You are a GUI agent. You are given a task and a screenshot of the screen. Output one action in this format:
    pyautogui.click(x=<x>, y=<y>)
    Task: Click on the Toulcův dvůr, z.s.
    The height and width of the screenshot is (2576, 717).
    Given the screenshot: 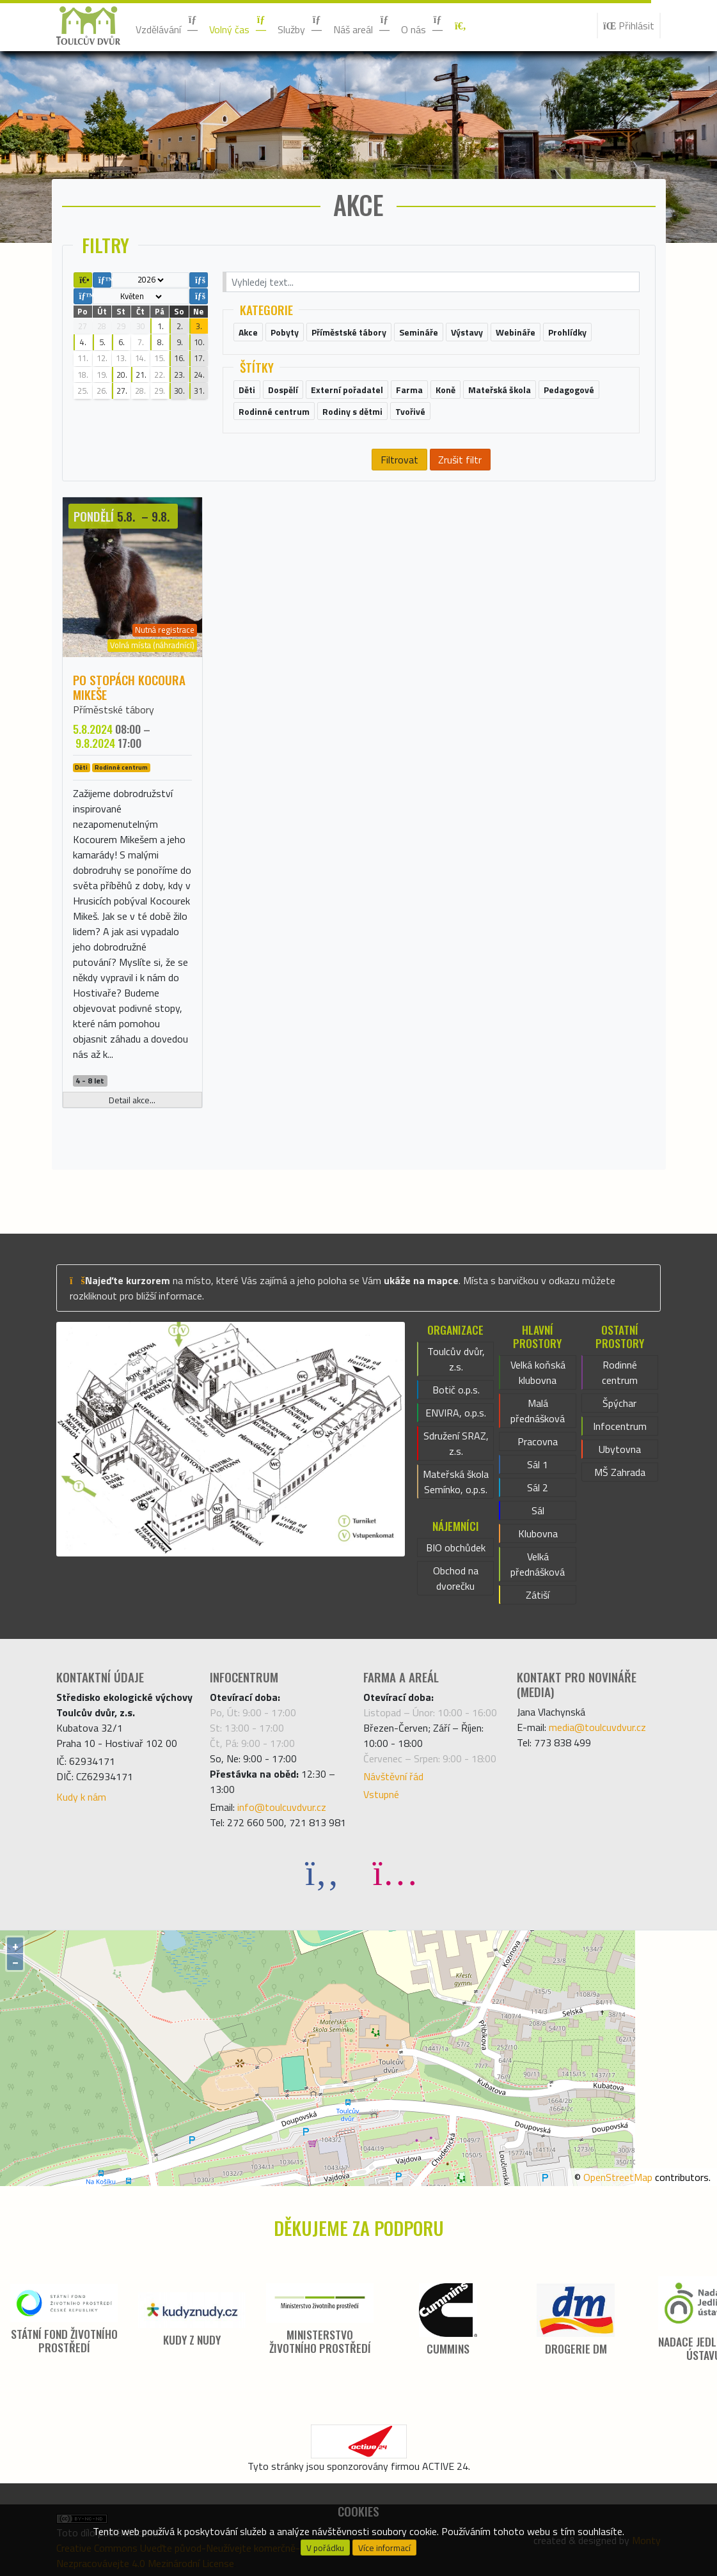 What is the action you would take?
    pyautogui.click(x=456, y=1359)
    